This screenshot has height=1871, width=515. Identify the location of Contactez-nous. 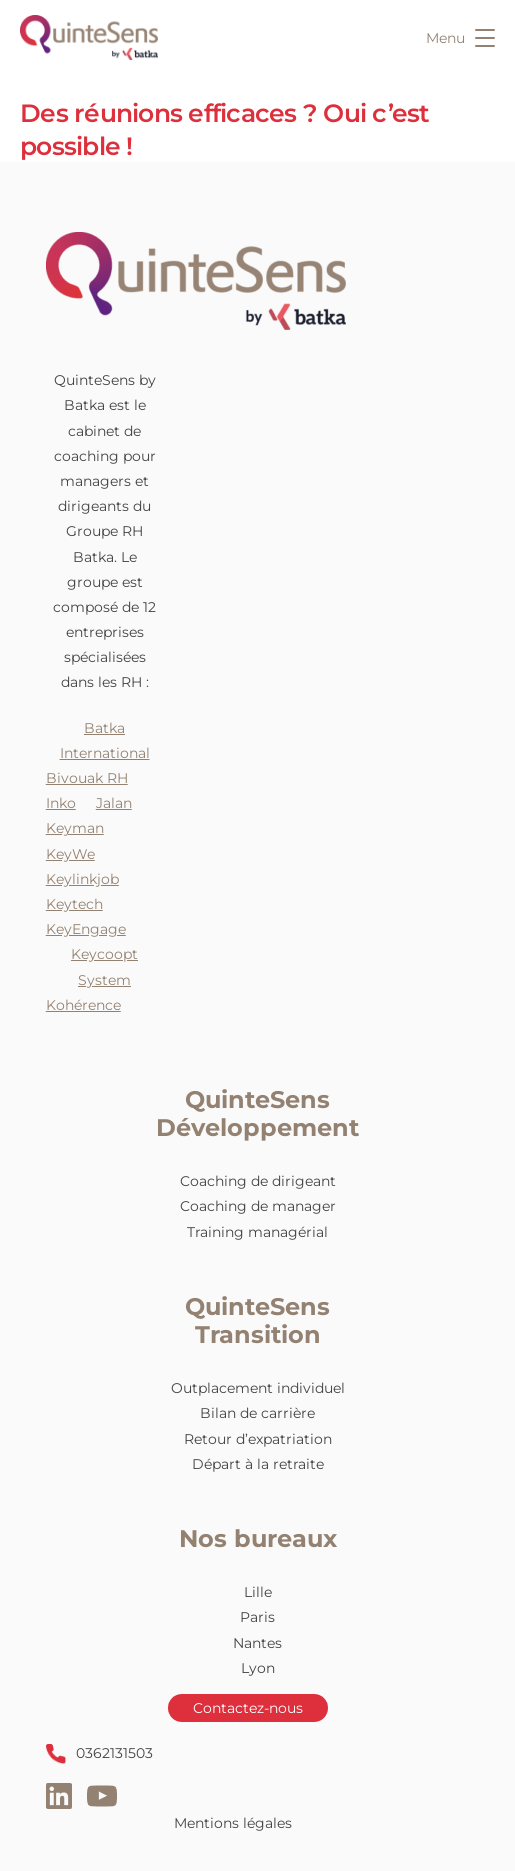
(248, 1708).